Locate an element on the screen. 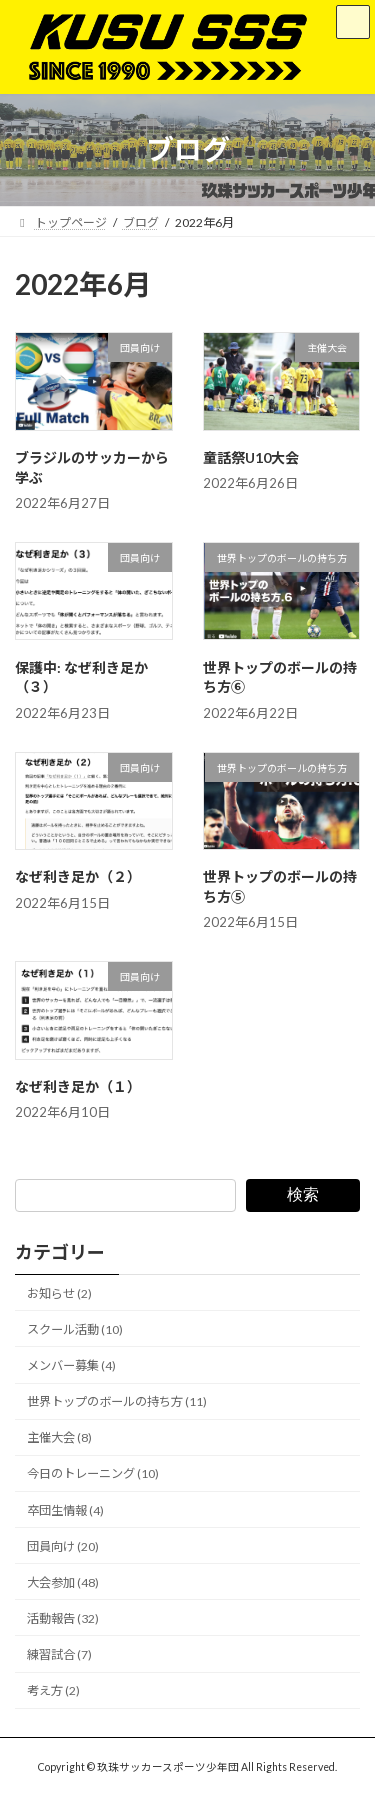 This screenshot has width=375, height=1798. なぜ利き足か（２） is located at coordinates (78, 876).